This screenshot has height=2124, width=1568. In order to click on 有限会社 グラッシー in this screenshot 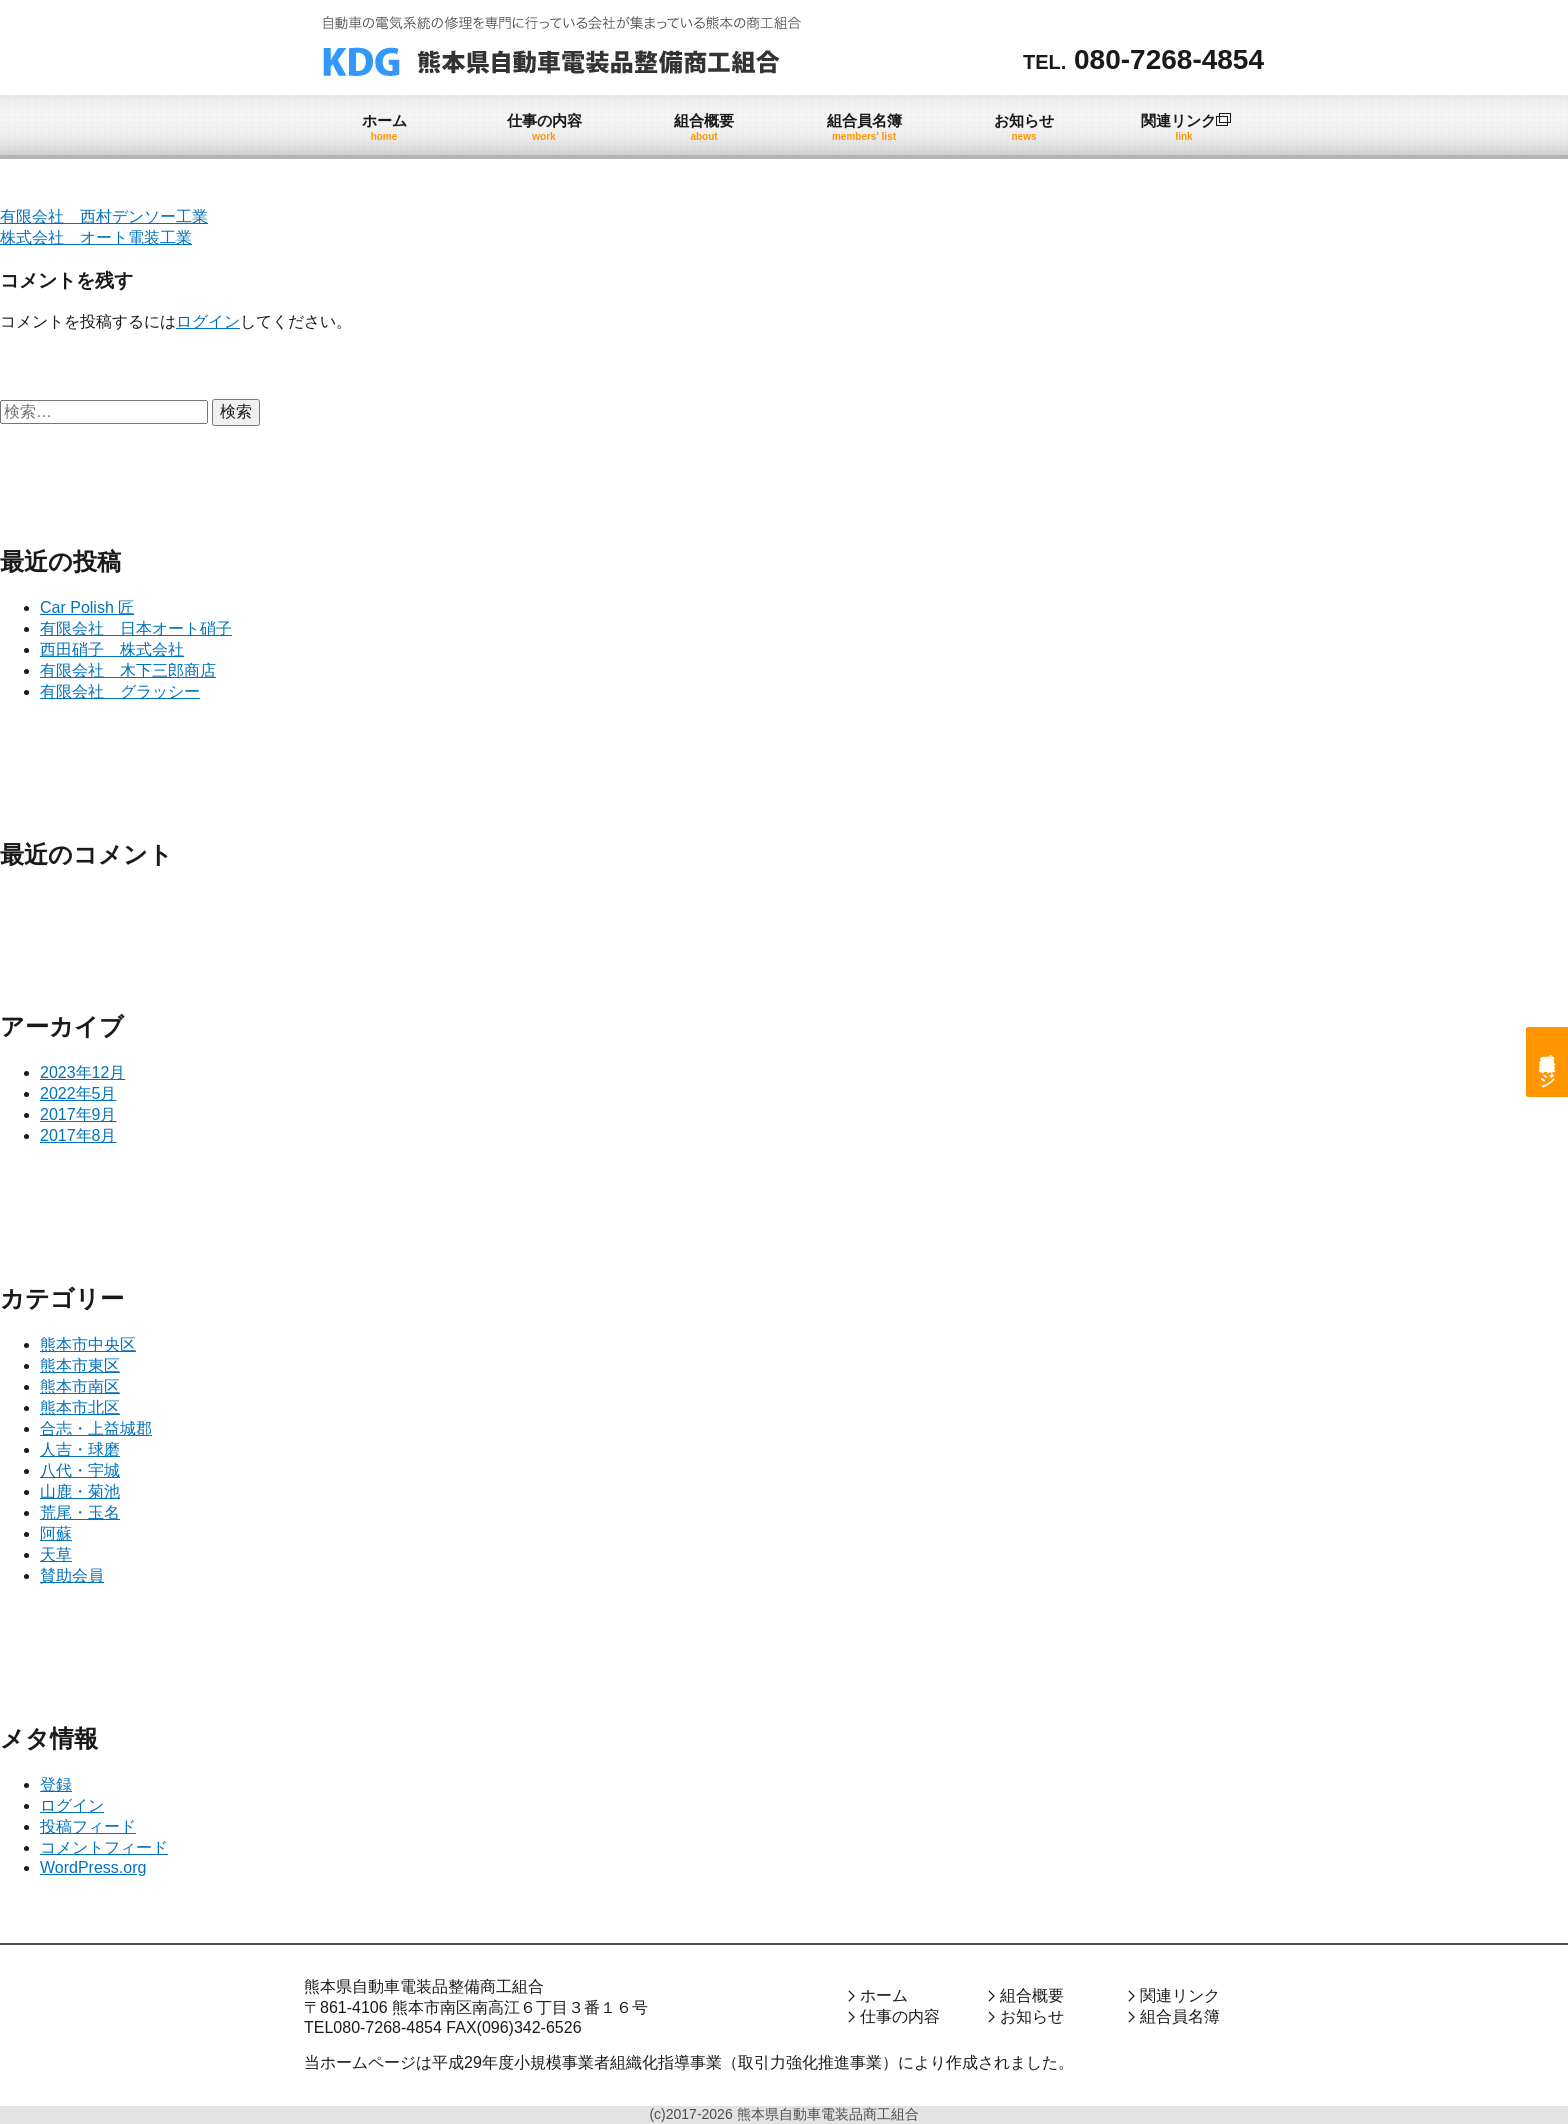, I will do `click(120, 691)`.